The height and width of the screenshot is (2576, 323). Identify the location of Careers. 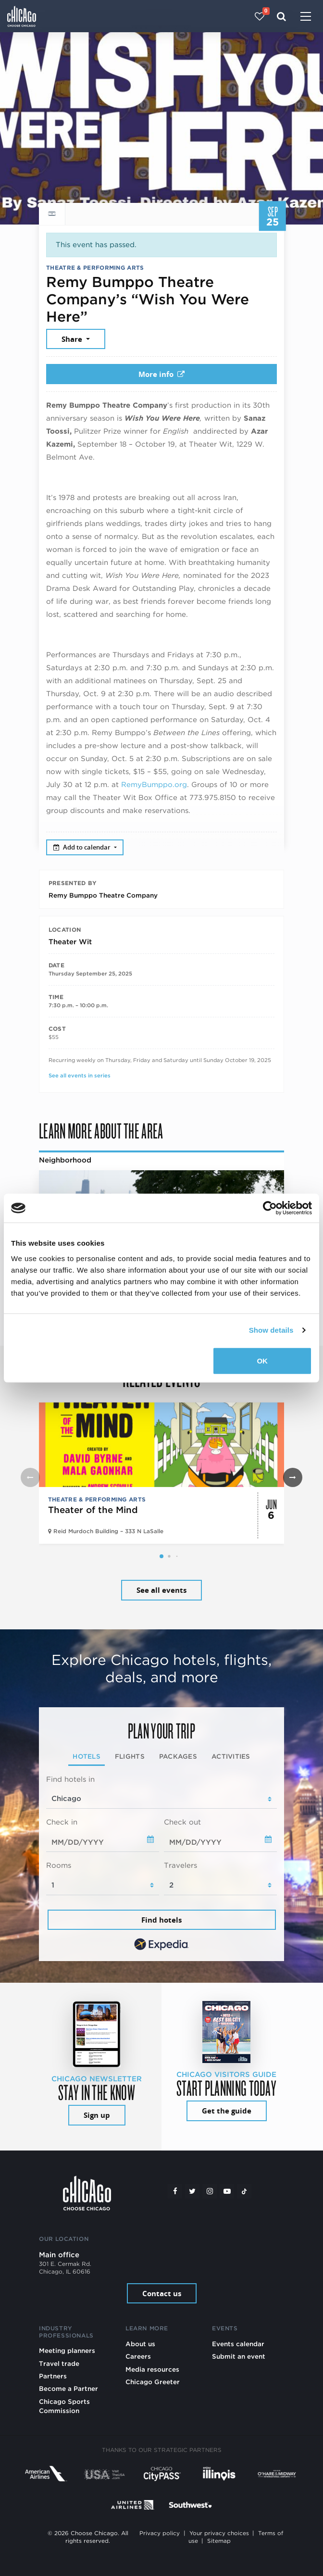
(138, 2356).